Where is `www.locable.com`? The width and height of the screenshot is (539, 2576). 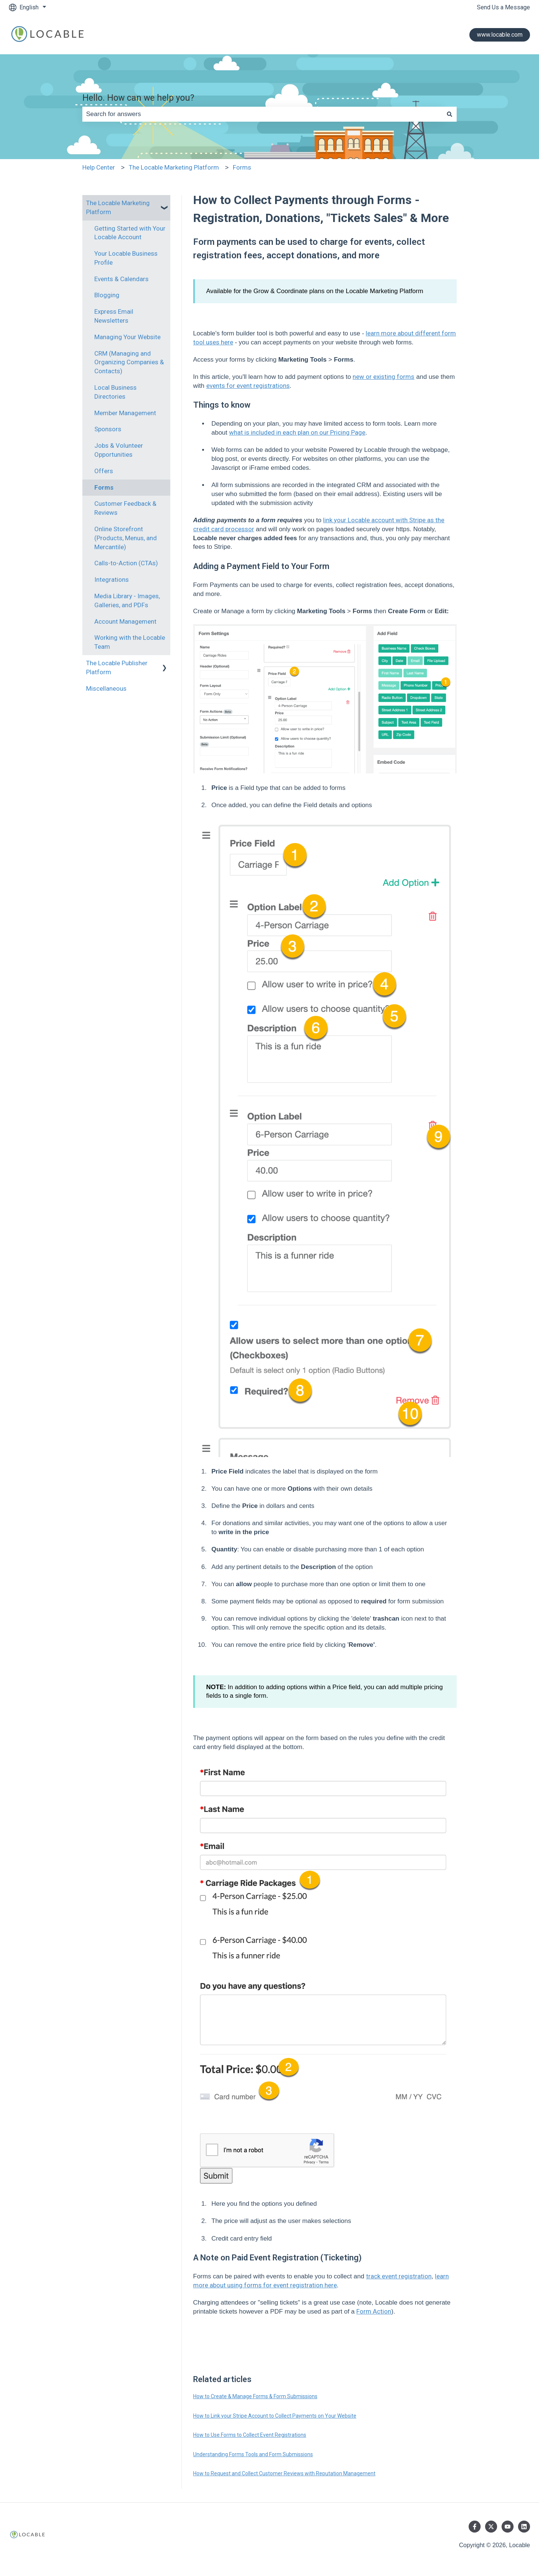
www.locable.com is located at coordinates (500, 34).